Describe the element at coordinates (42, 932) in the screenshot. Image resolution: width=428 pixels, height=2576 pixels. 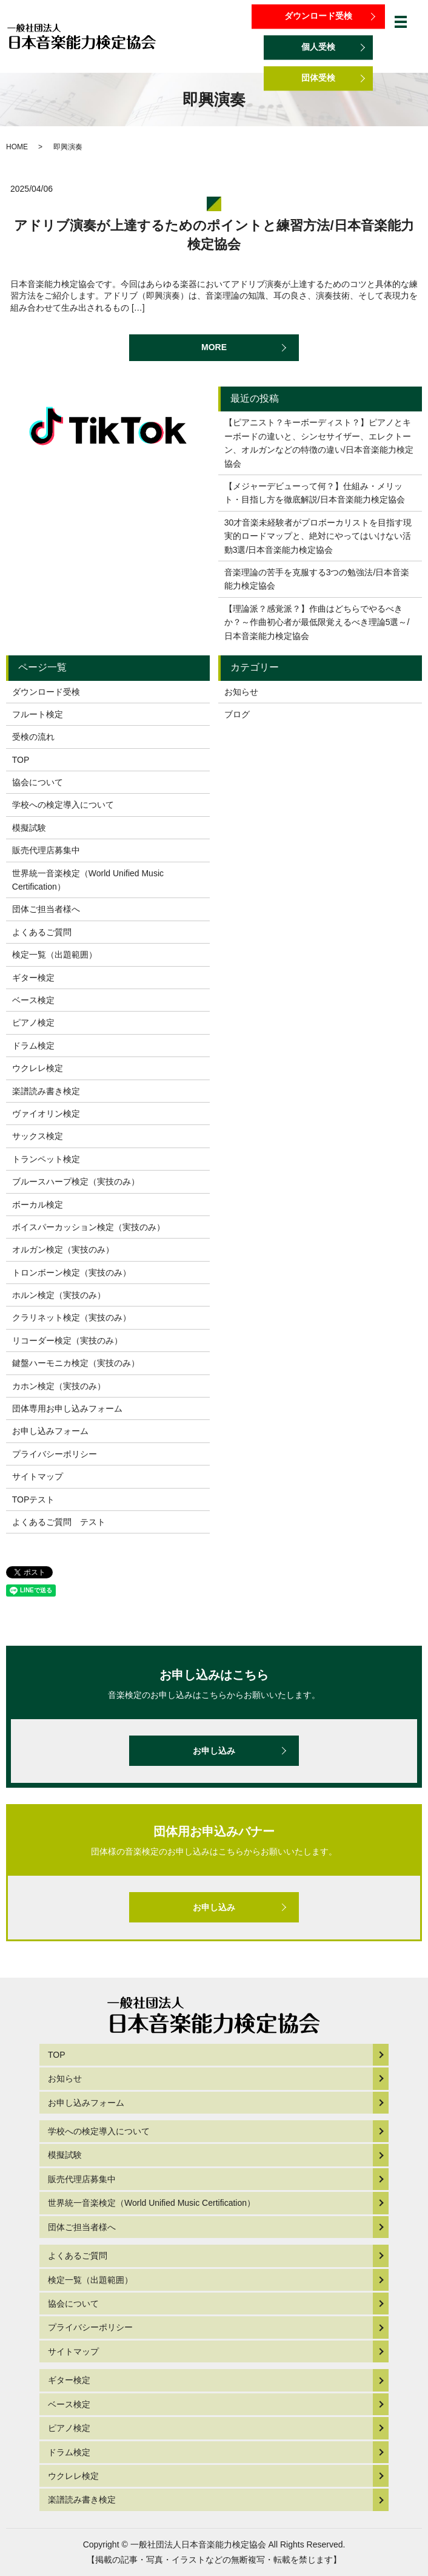
I see `よくあるご質問` at that location.